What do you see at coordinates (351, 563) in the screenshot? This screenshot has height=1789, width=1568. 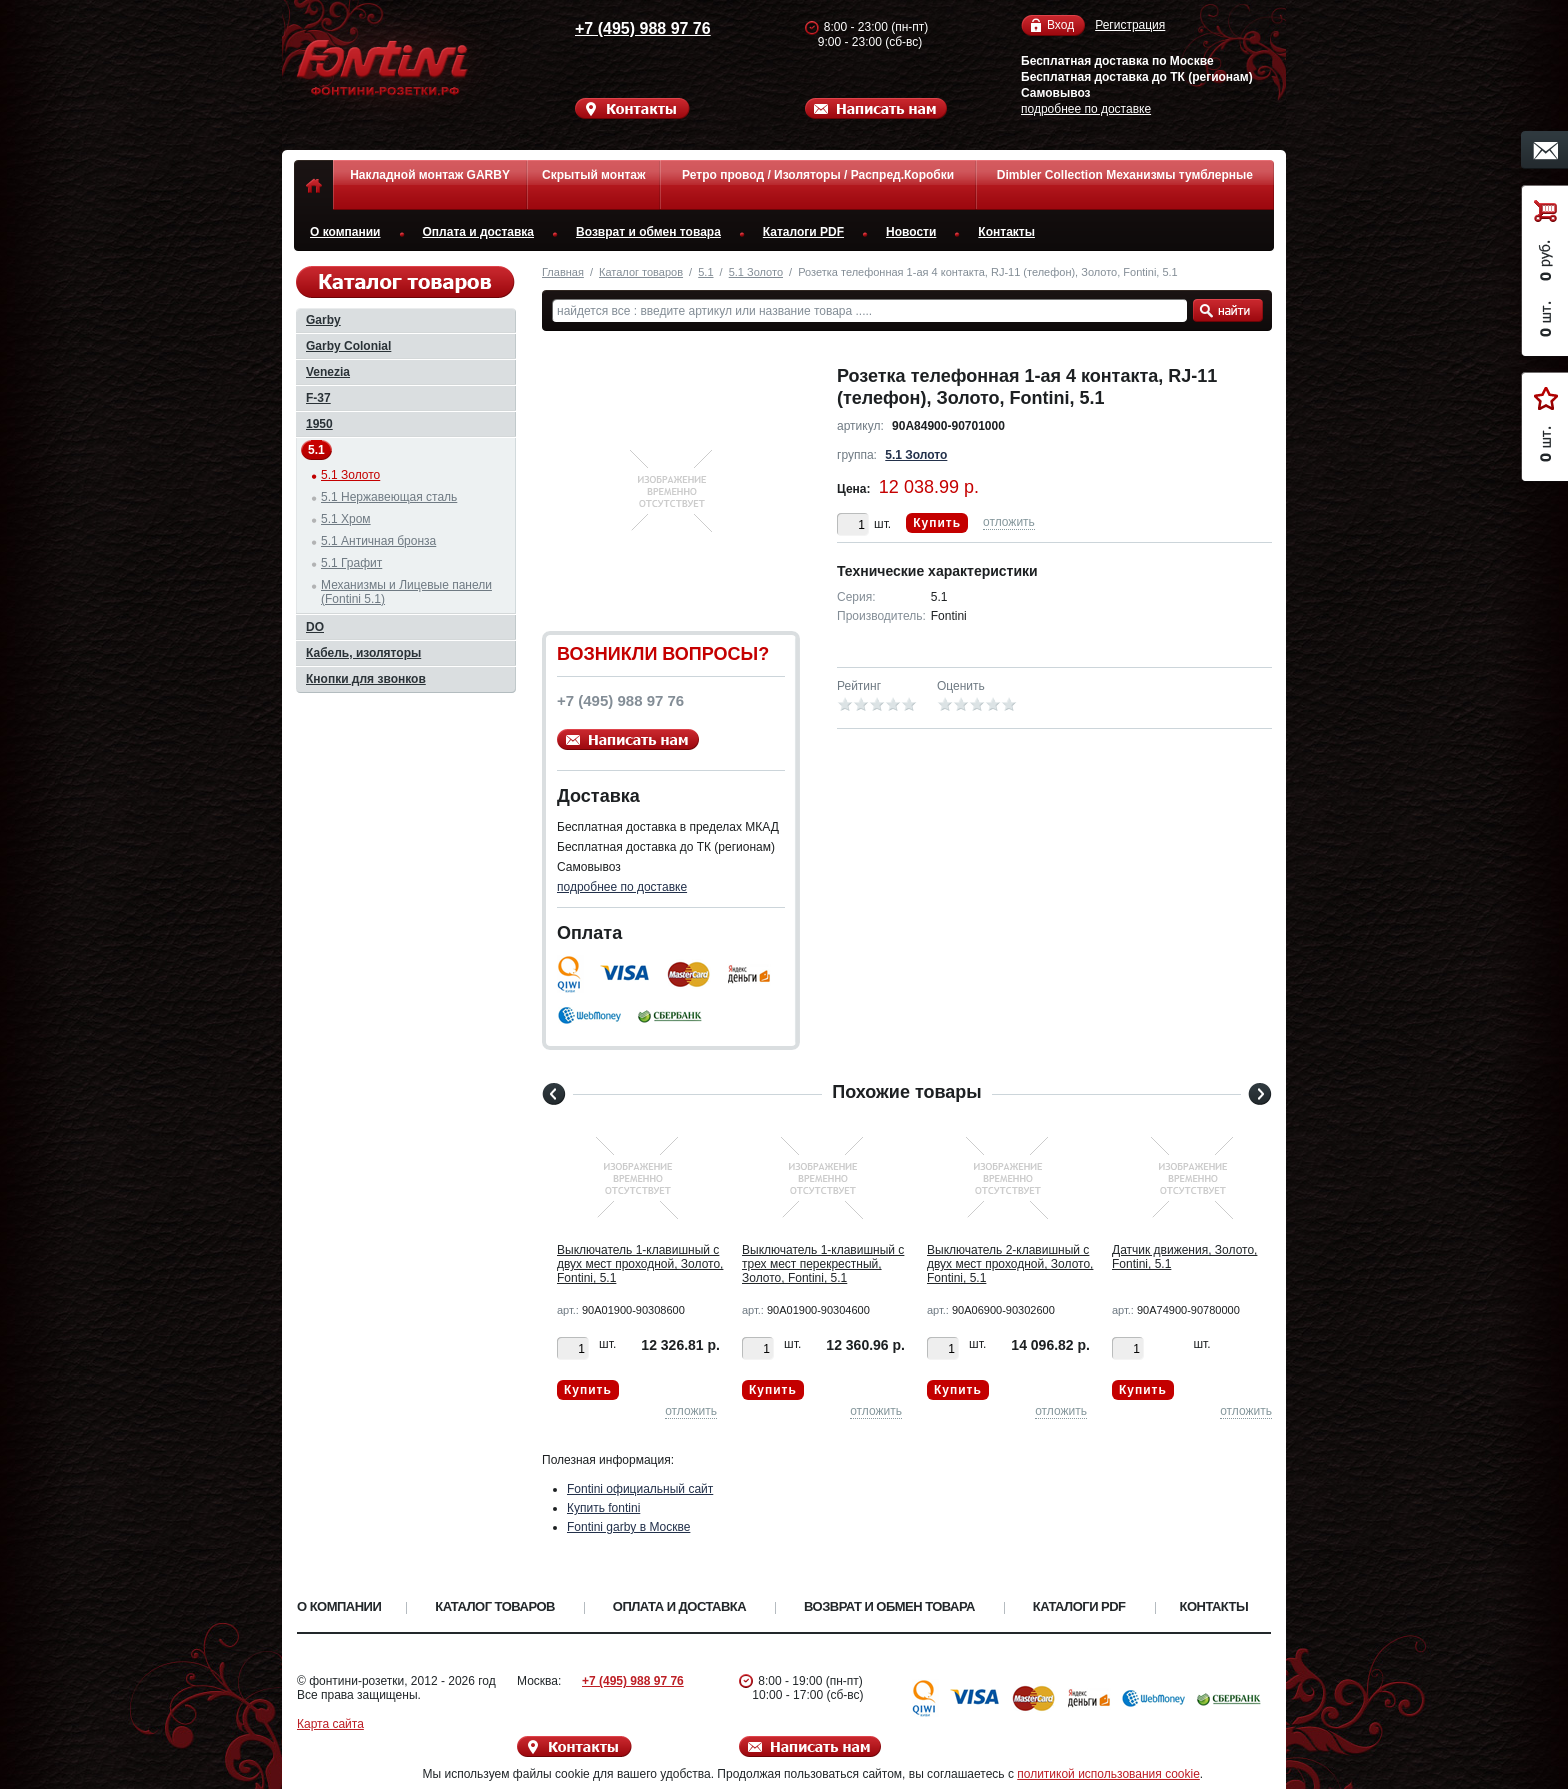 I see `5.1 Графит` at bounding box center [351, 563].